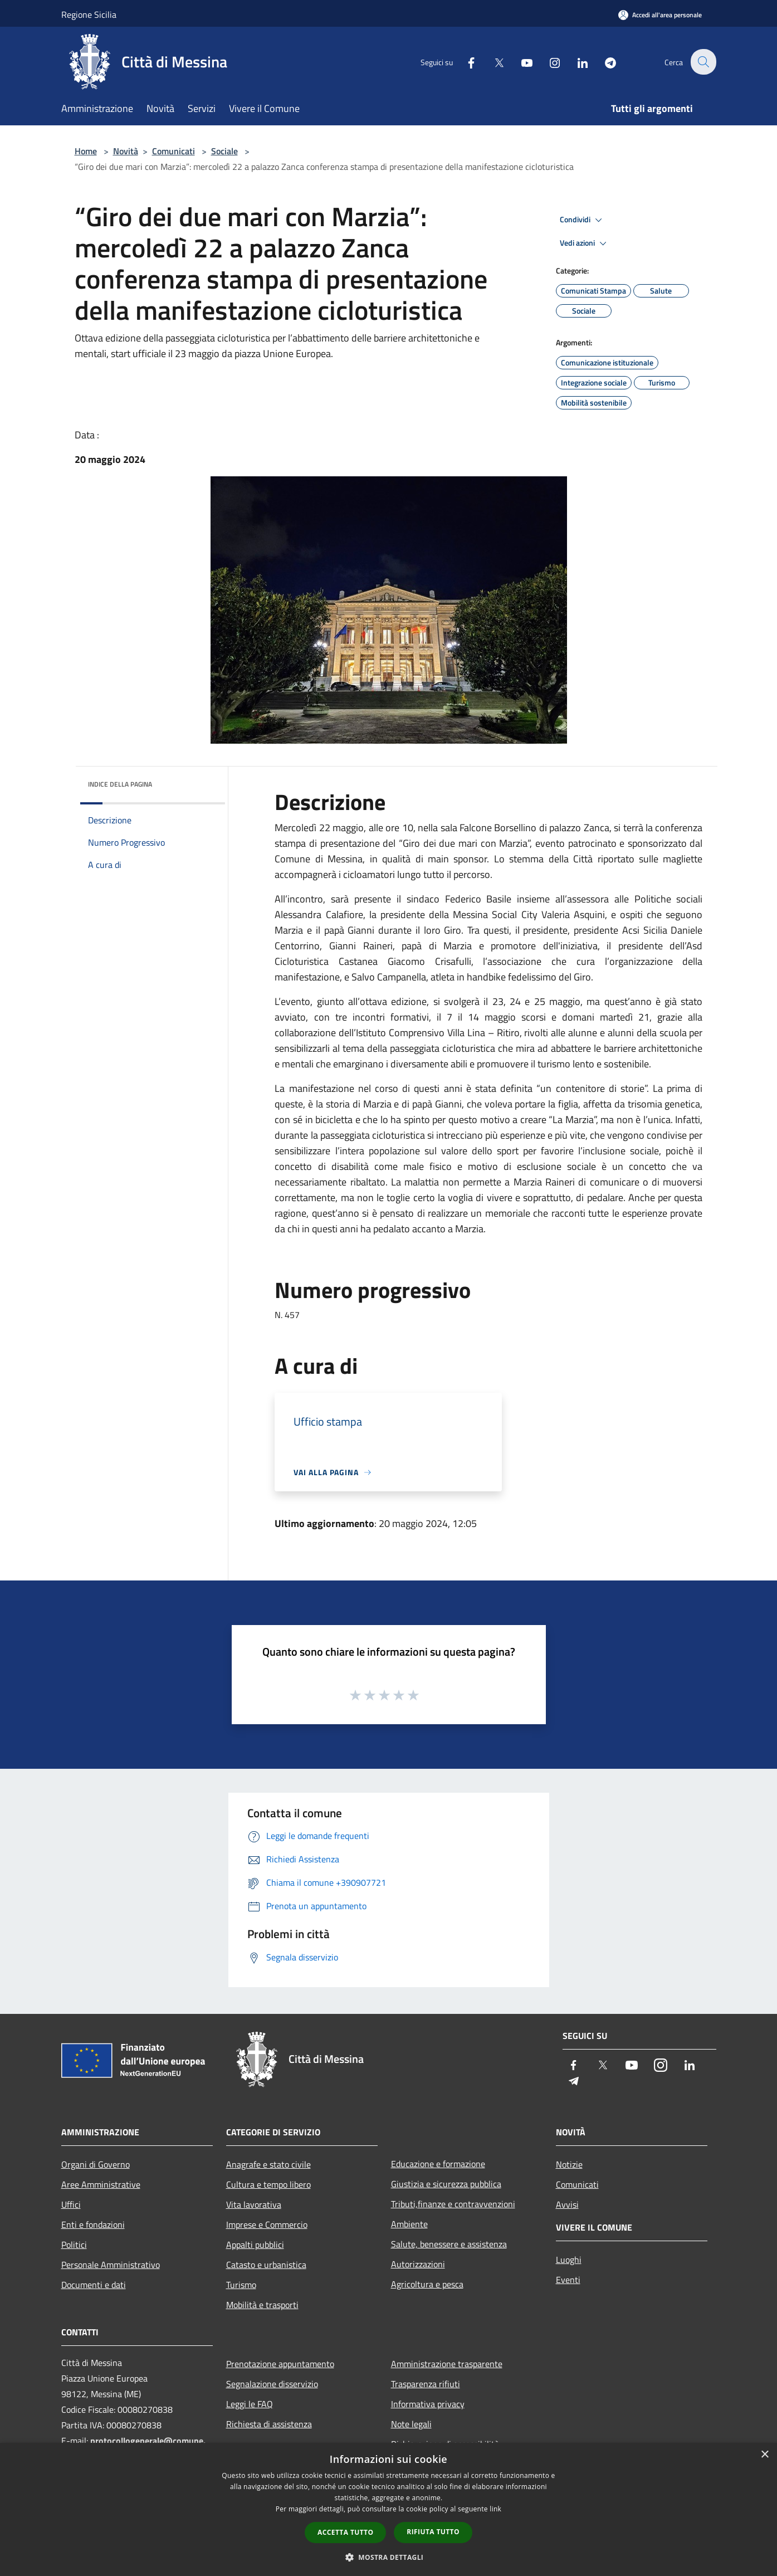 This screenshot has height=2576, width=777. Describe the element at coordinates (173, 151) in the screenshot. I see `Comunicati` at that location.